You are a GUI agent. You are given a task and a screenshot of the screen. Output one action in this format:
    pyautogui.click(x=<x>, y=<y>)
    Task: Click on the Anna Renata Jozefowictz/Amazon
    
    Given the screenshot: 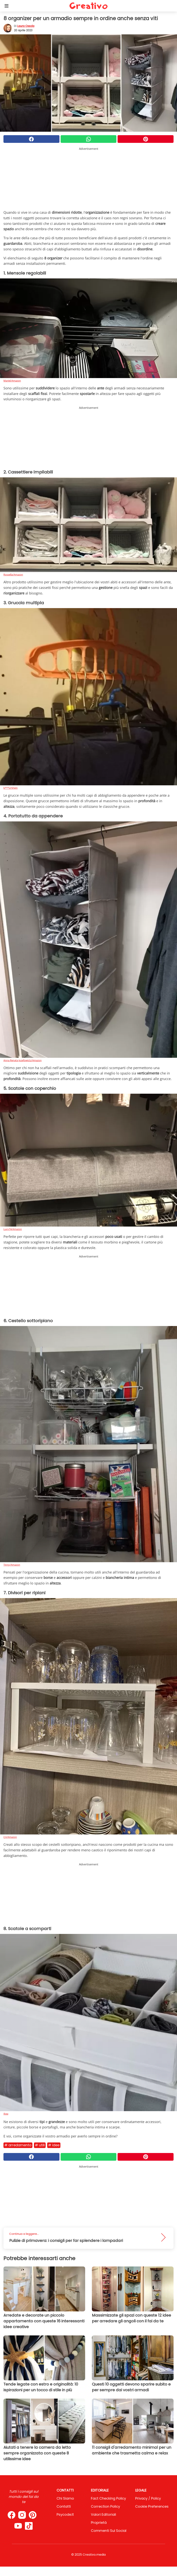 What is the action you would take?
    pyautogui.click(x=22, y=1060)
    